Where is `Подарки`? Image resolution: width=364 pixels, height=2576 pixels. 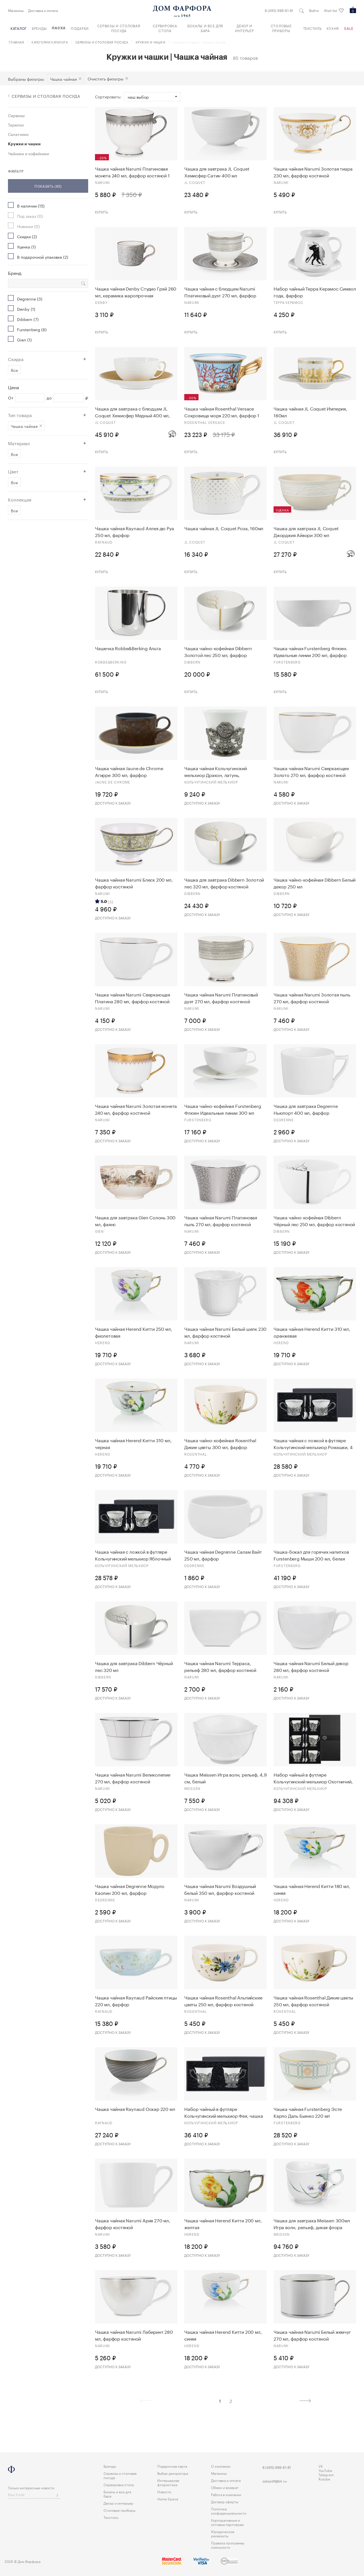 Подарки is located at coordinates (80, 28).